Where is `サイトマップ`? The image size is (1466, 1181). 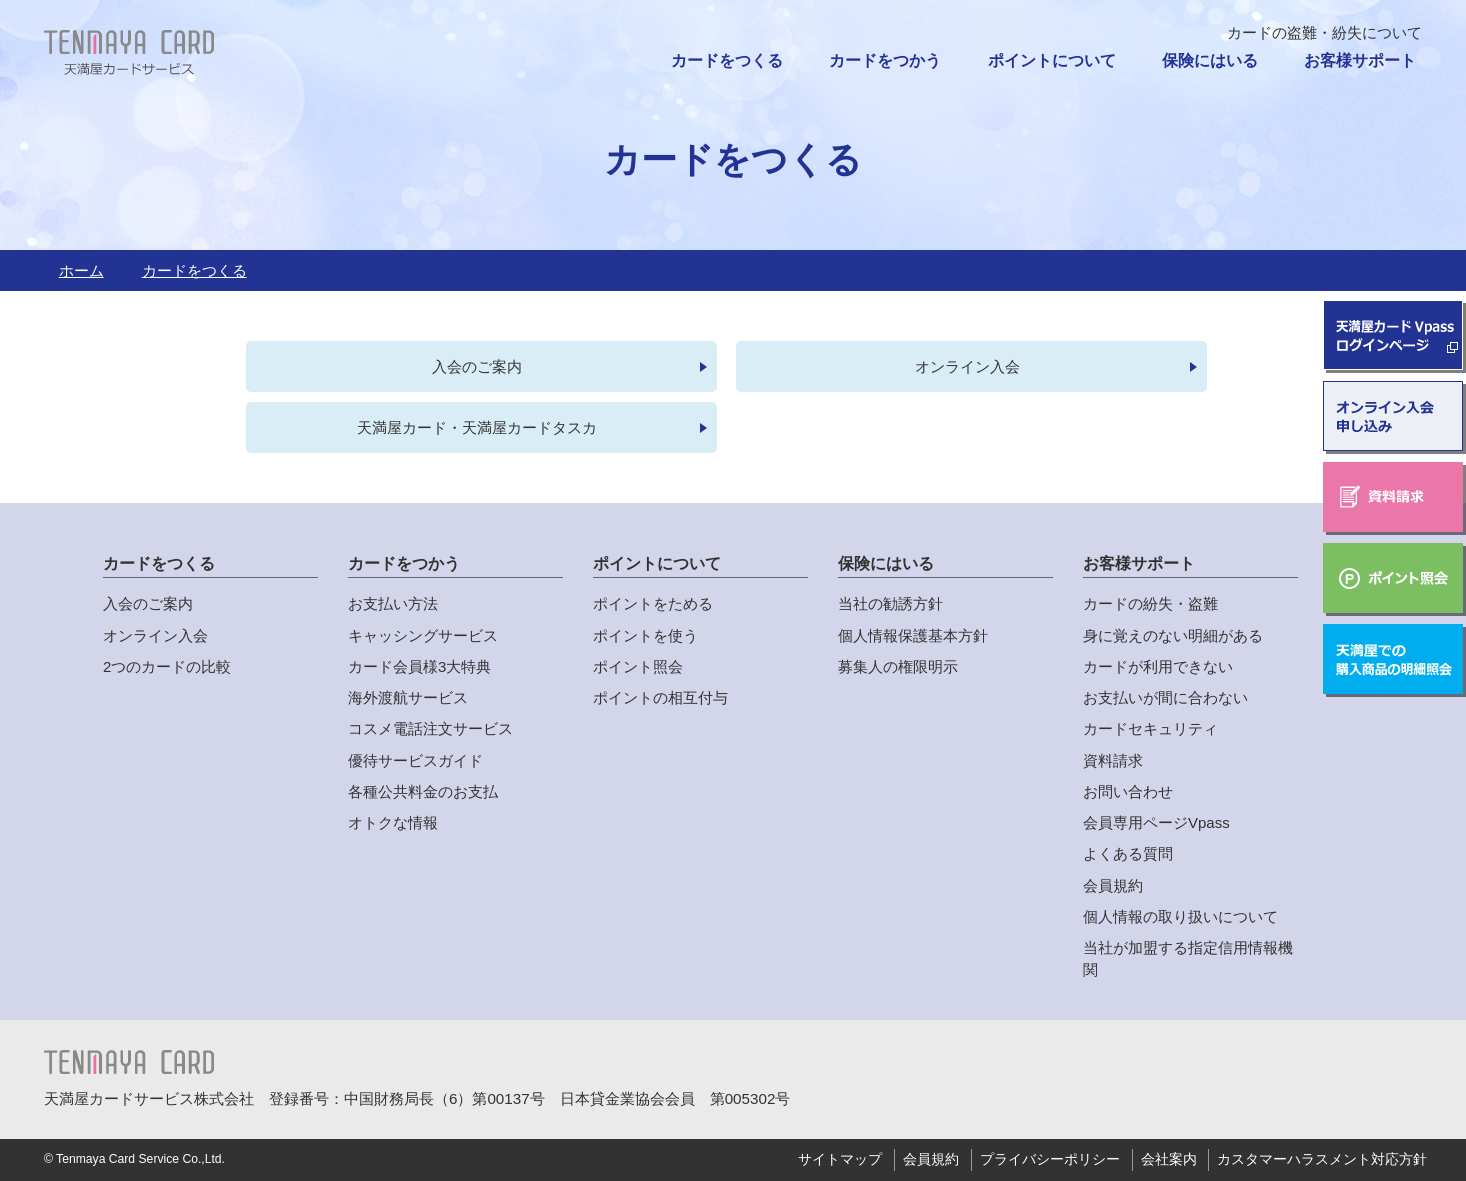 サイトマップ is located at coordinates (840, 1160).